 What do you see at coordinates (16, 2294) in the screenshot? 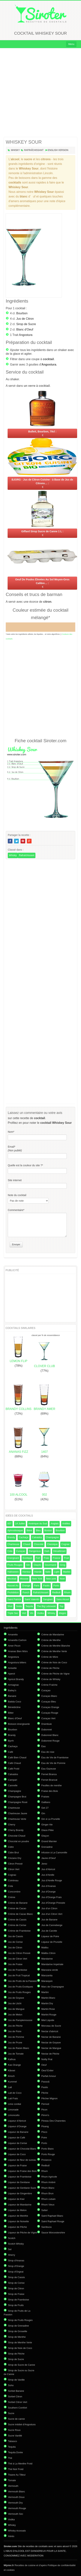
I see `Sirop de Fraise` at bounding box center [16, 2294].